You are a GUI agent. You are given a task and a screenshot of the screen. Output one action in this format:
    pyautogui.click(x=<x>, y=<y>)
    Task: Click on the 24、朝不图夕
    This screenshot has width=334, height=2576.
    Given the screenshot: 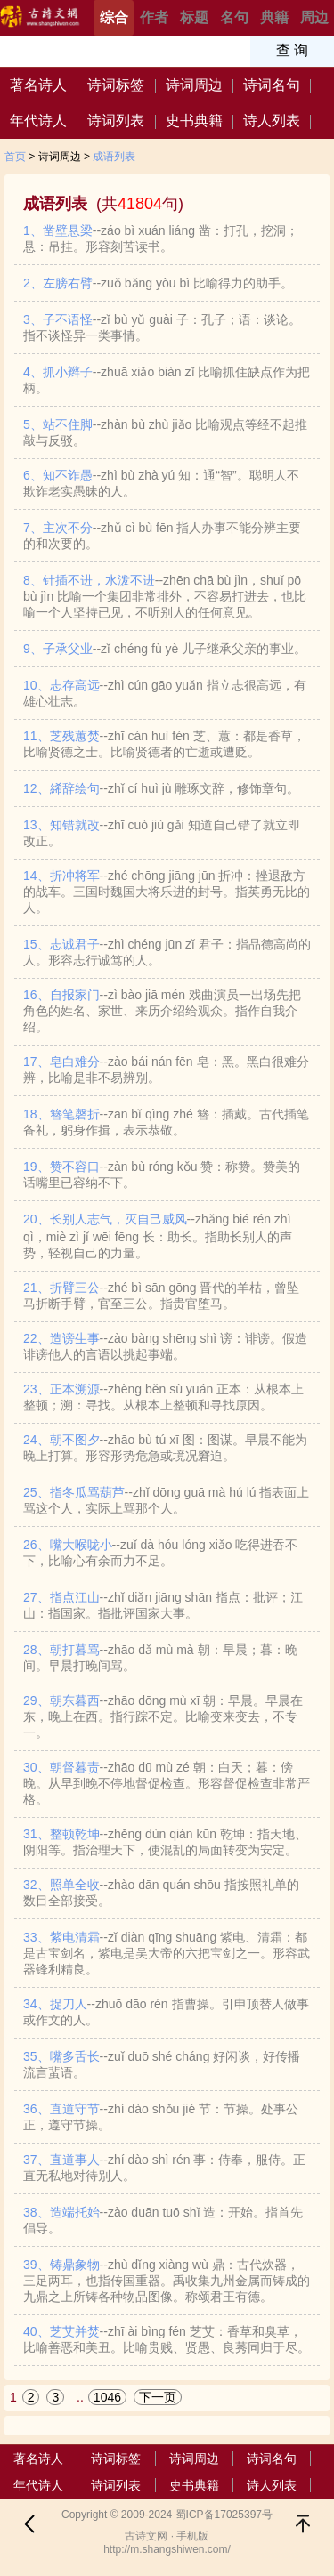 What is the action you would take?
    pyautogui.click(x=165, y=1448)
    